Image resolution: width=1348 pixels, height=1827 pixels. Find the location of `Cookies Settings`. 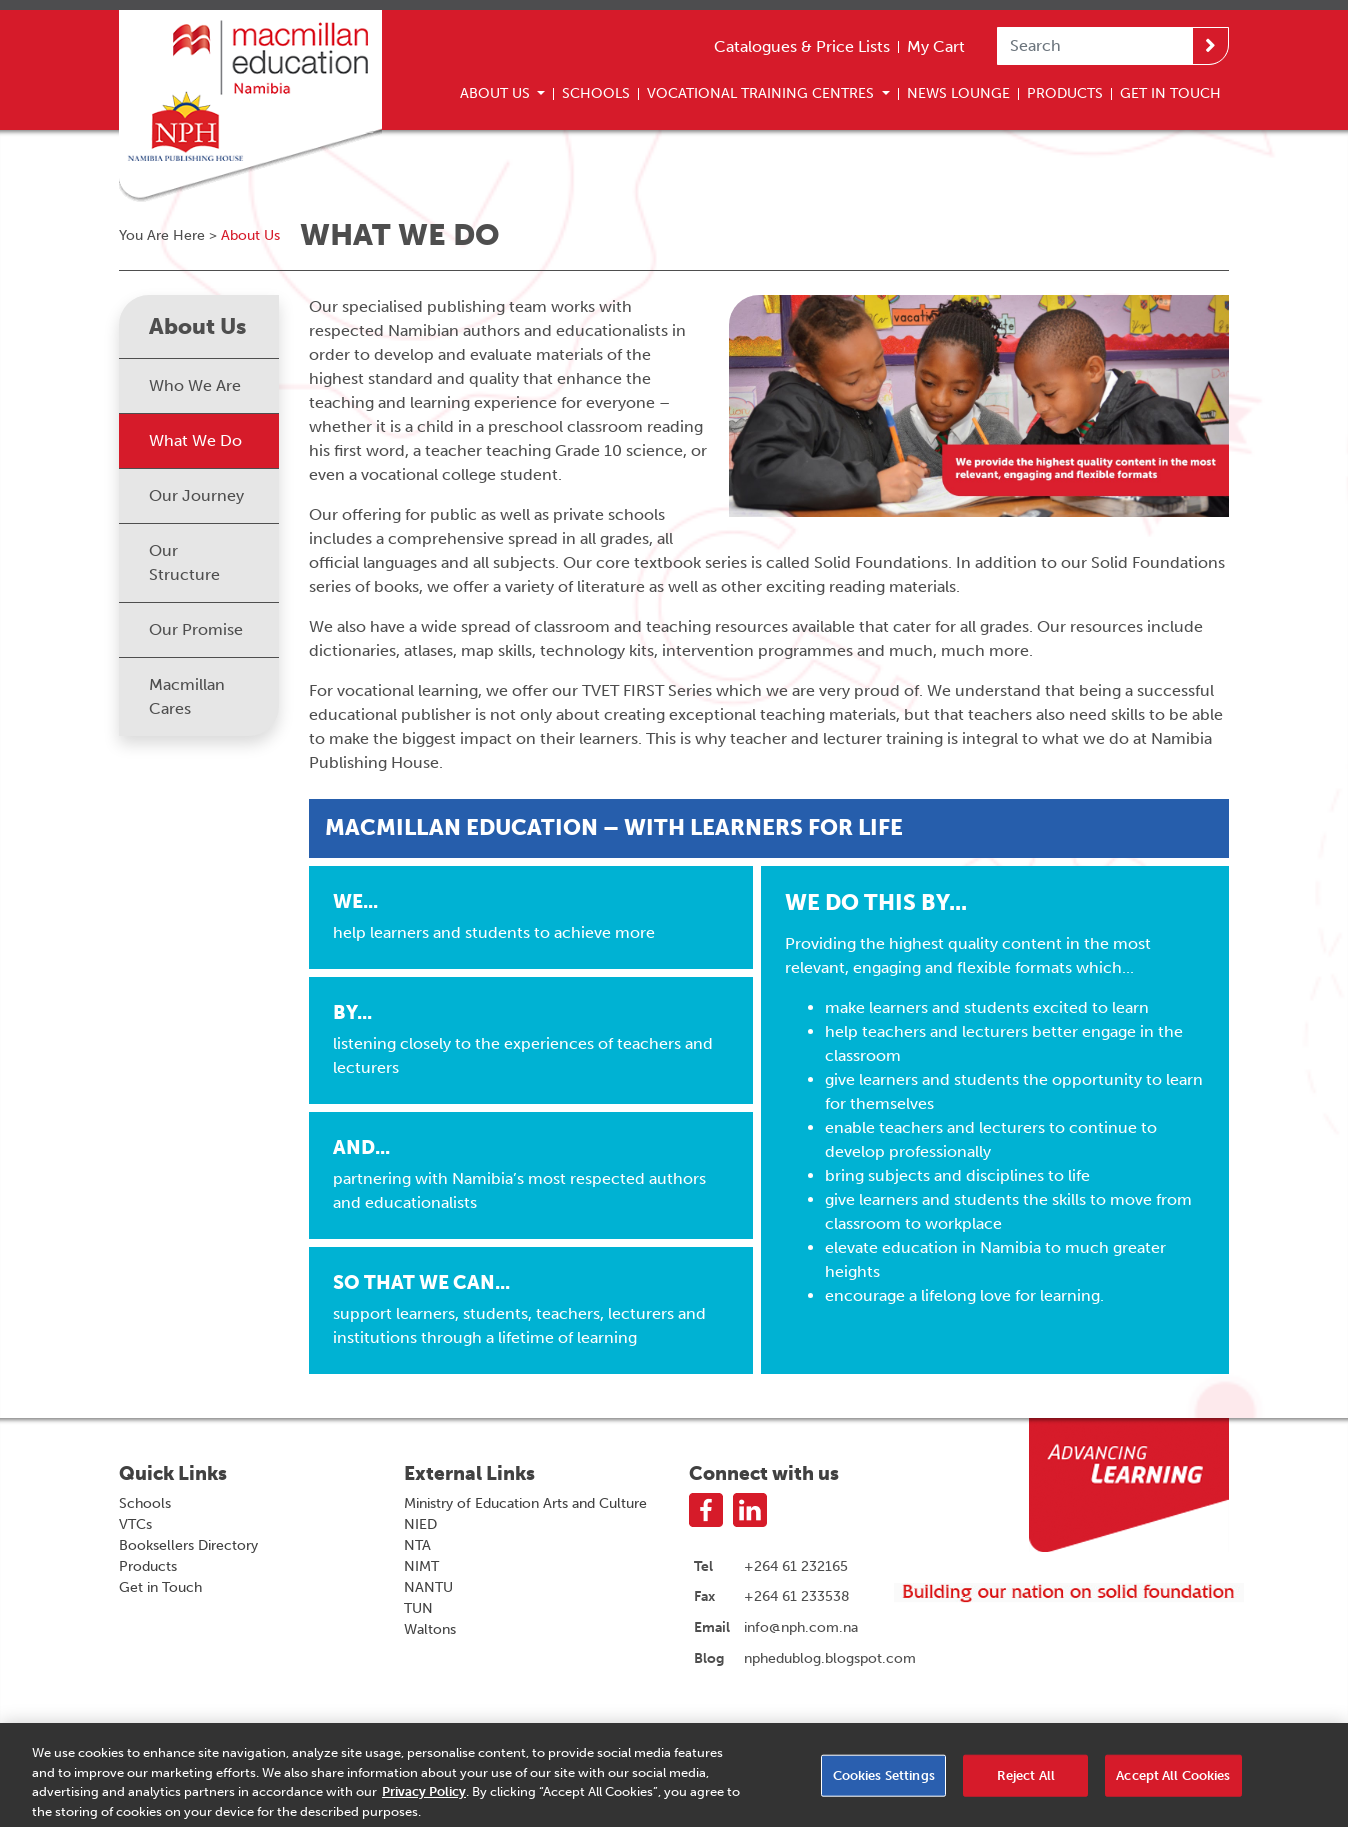

Cookies Settings is located at coordinates (884, 1781).